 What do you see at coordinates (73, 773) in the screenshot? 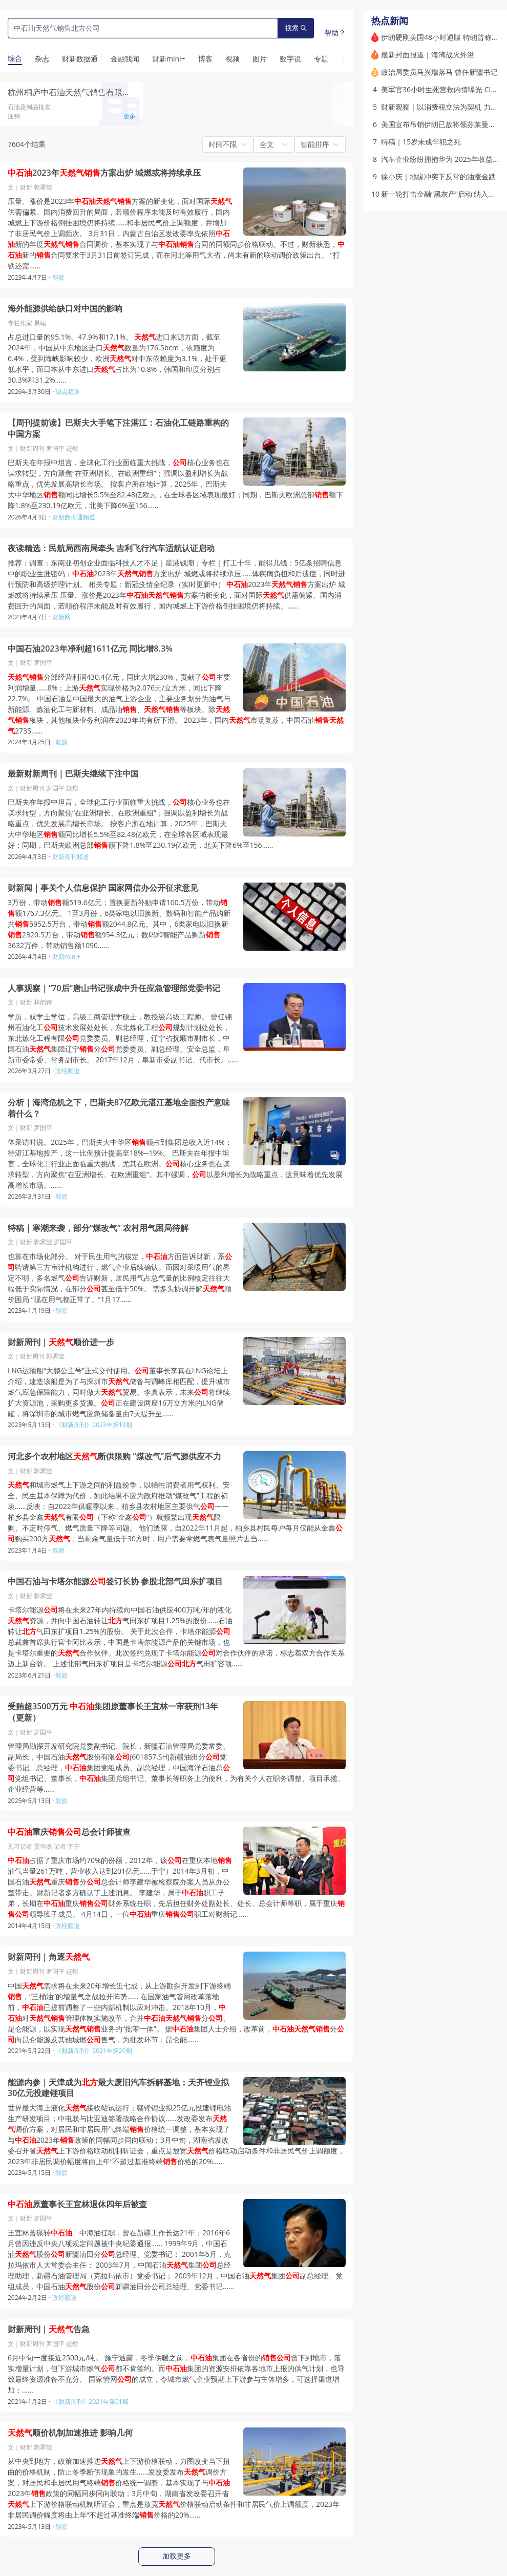
I see `最新财新周刊｜巴斯夫继续下注中国` at bounding box center [73, 773].